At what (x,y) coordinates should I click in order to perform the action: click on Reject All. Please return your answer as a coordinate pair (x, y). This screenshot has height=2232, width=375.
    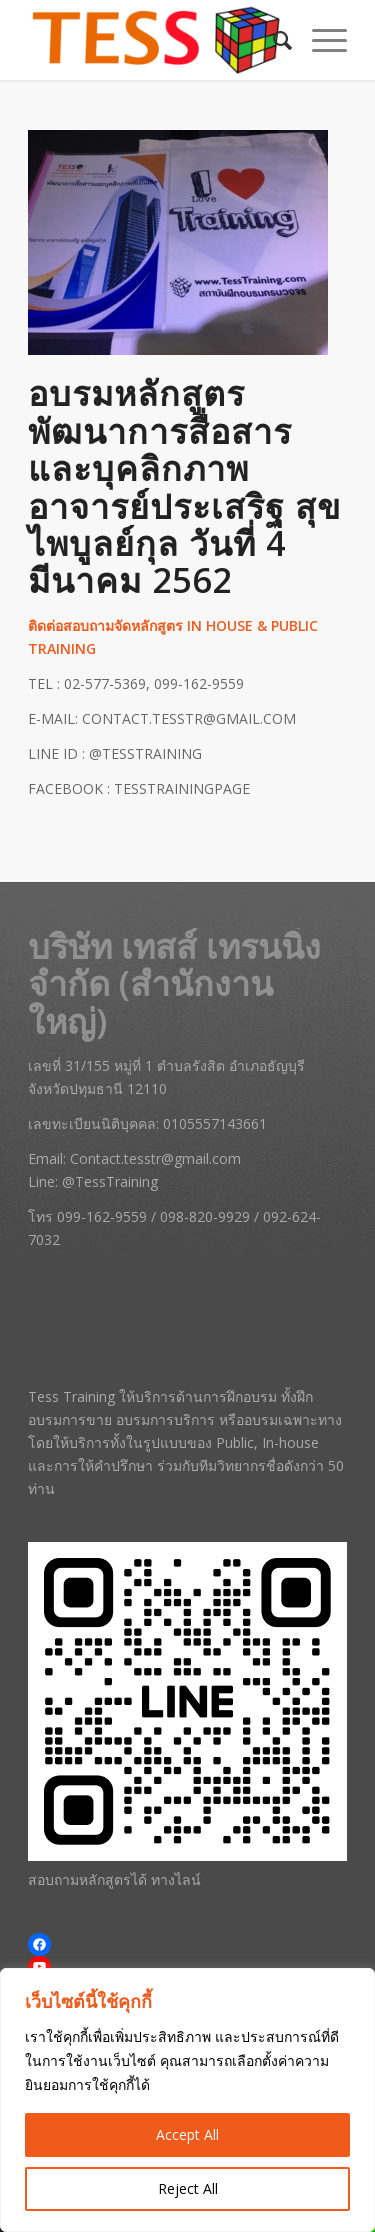
    Looking at the image, I should click on (188, 2188).